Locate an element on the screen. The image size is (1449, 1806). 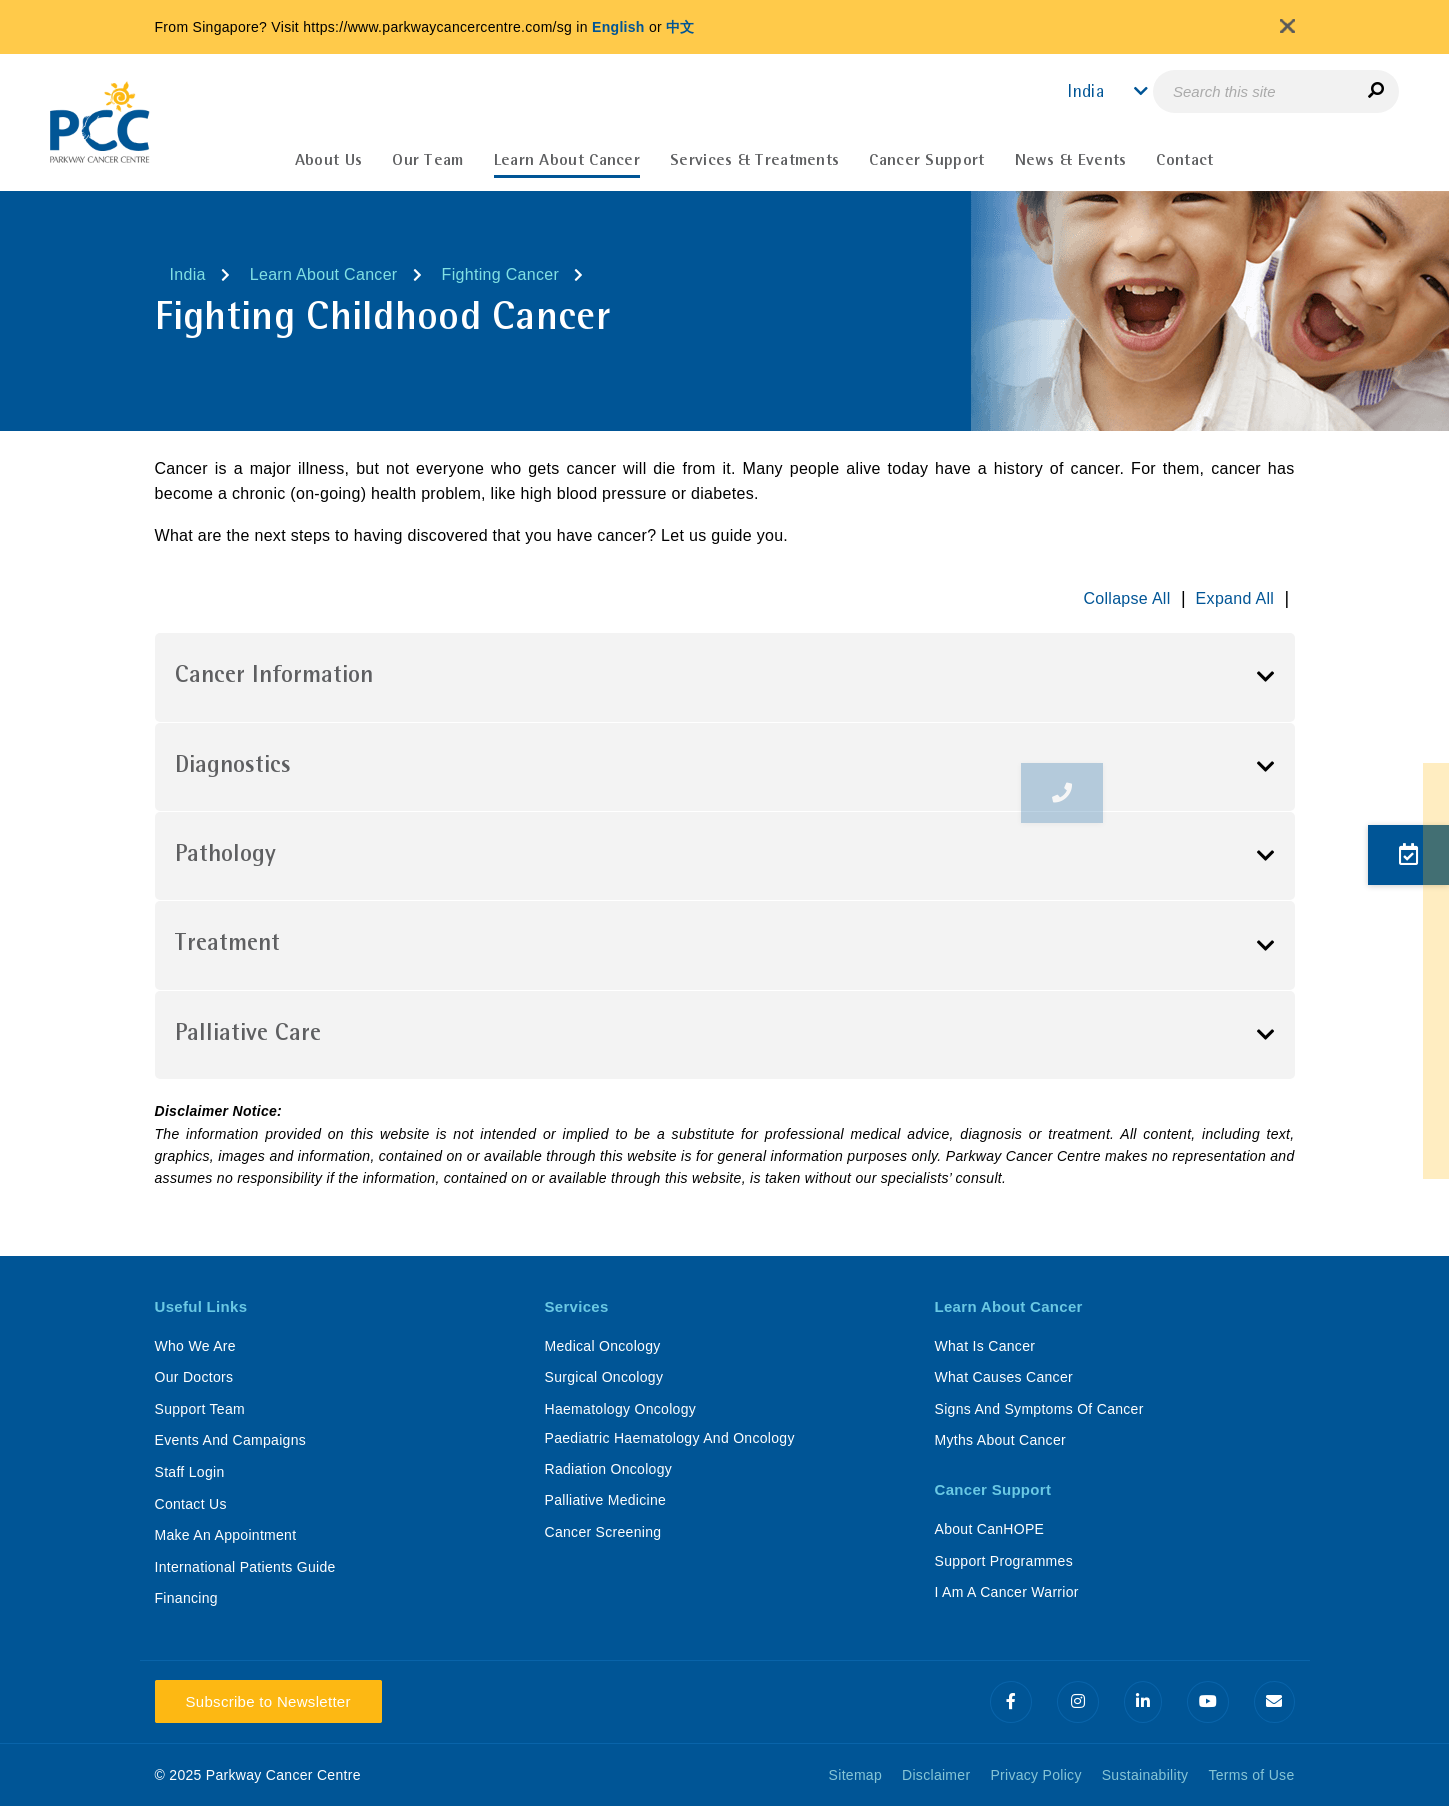
中文 is located at coordinates (680, 27).